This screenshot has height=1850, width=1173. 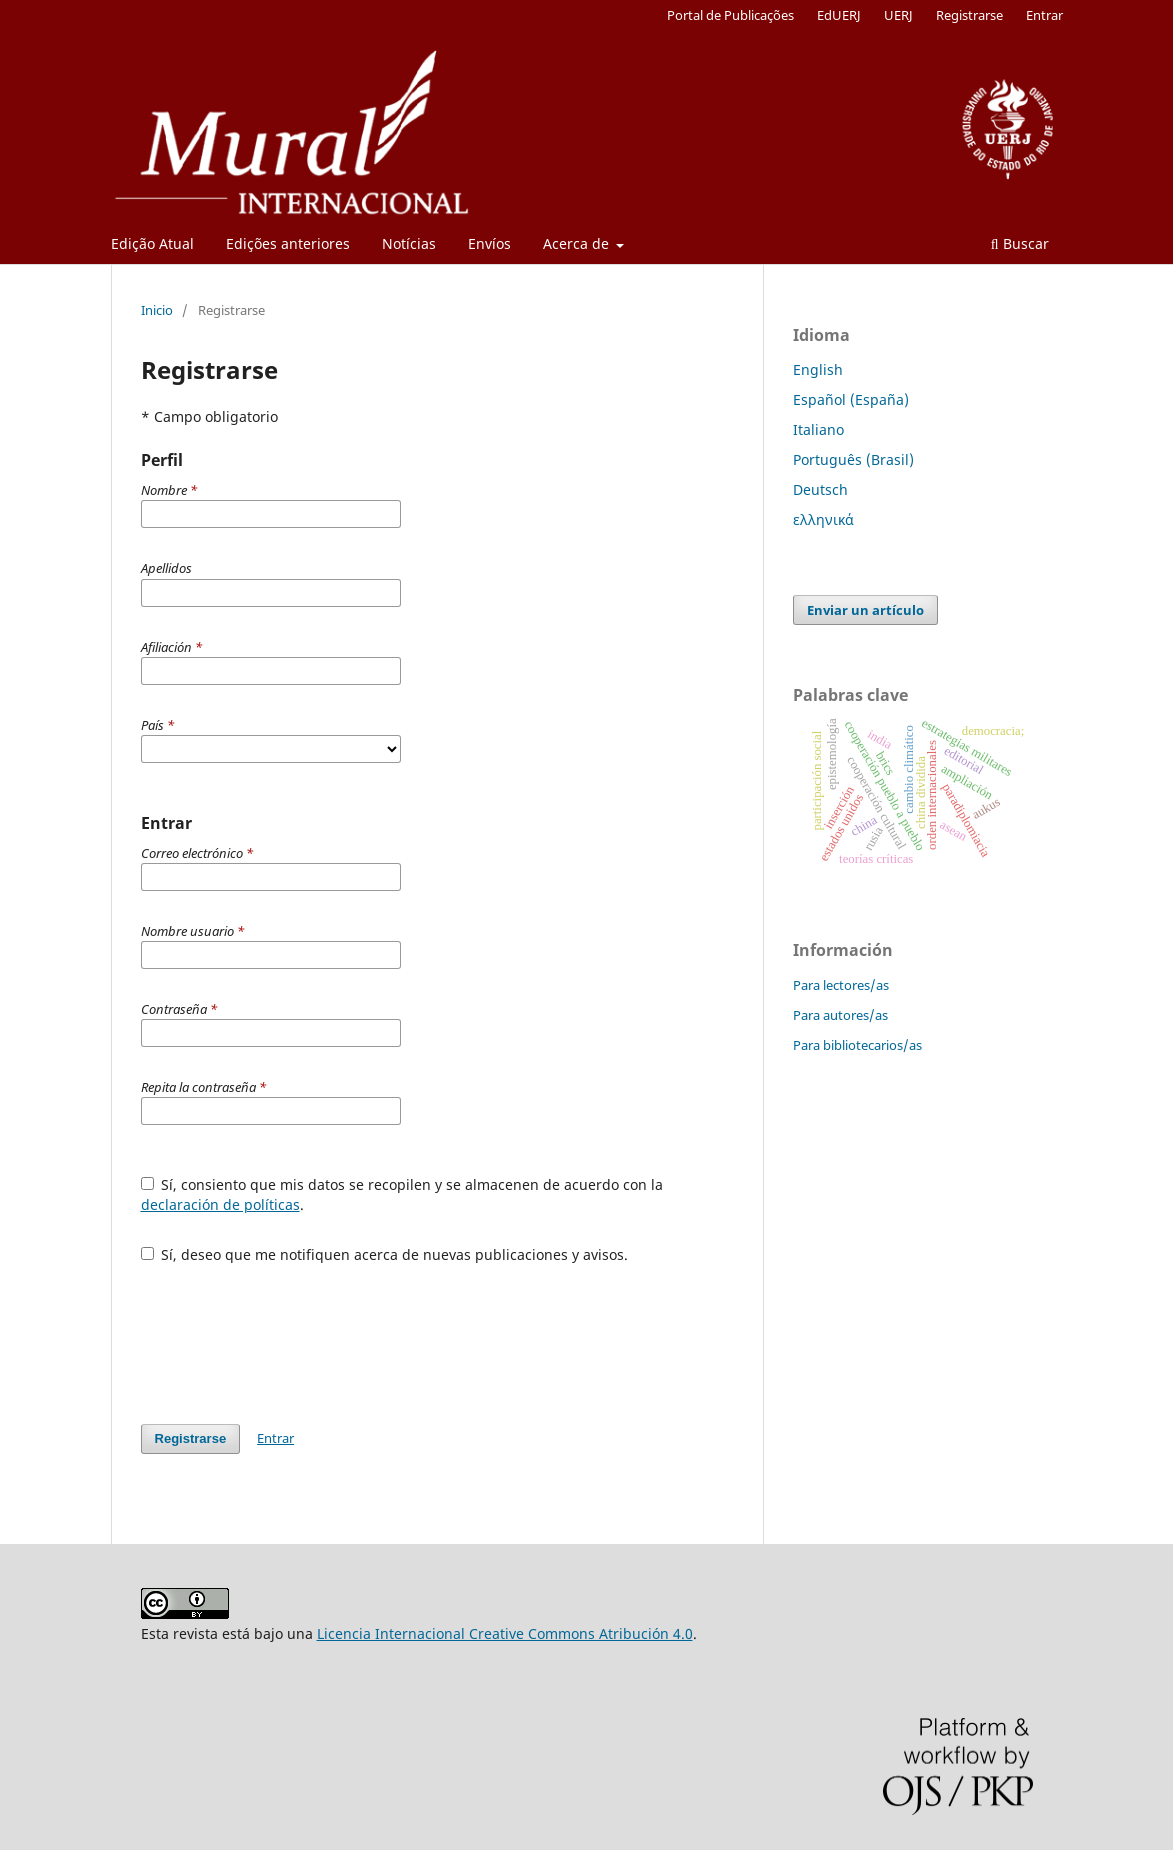 I want to click on Licencia Internacional Creative Commons Atribución 4.0, so click(x=505, y=1633).